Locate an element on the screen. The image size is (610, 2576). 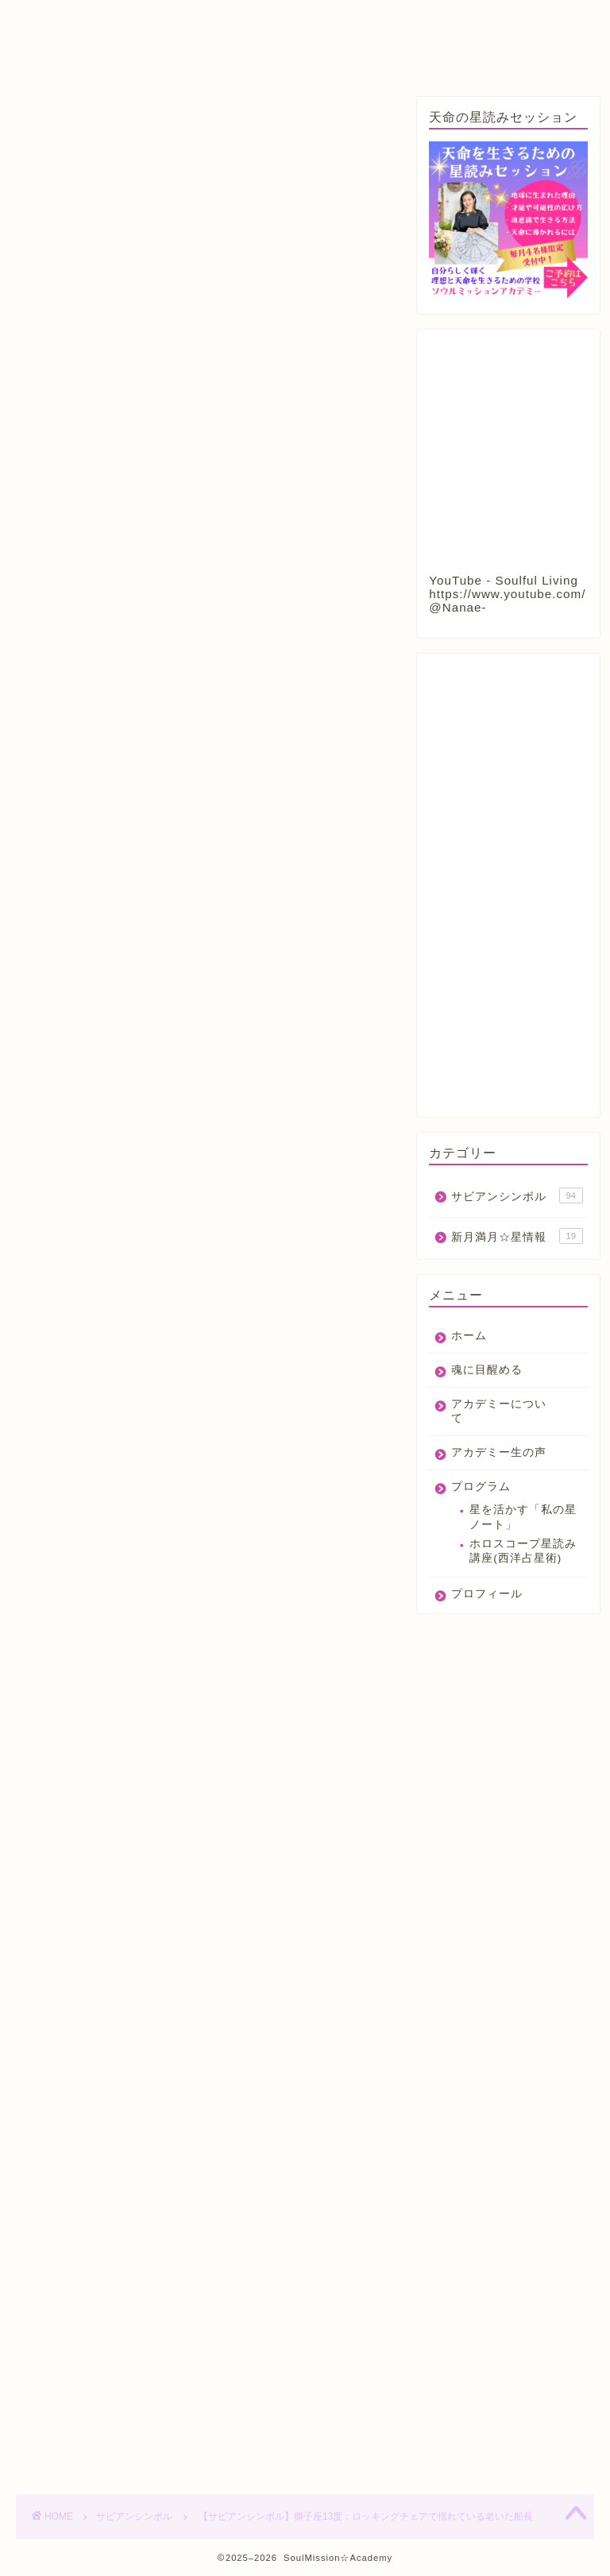
星を活かす「私の星ノート」 is located at coordinates (523, 1517).